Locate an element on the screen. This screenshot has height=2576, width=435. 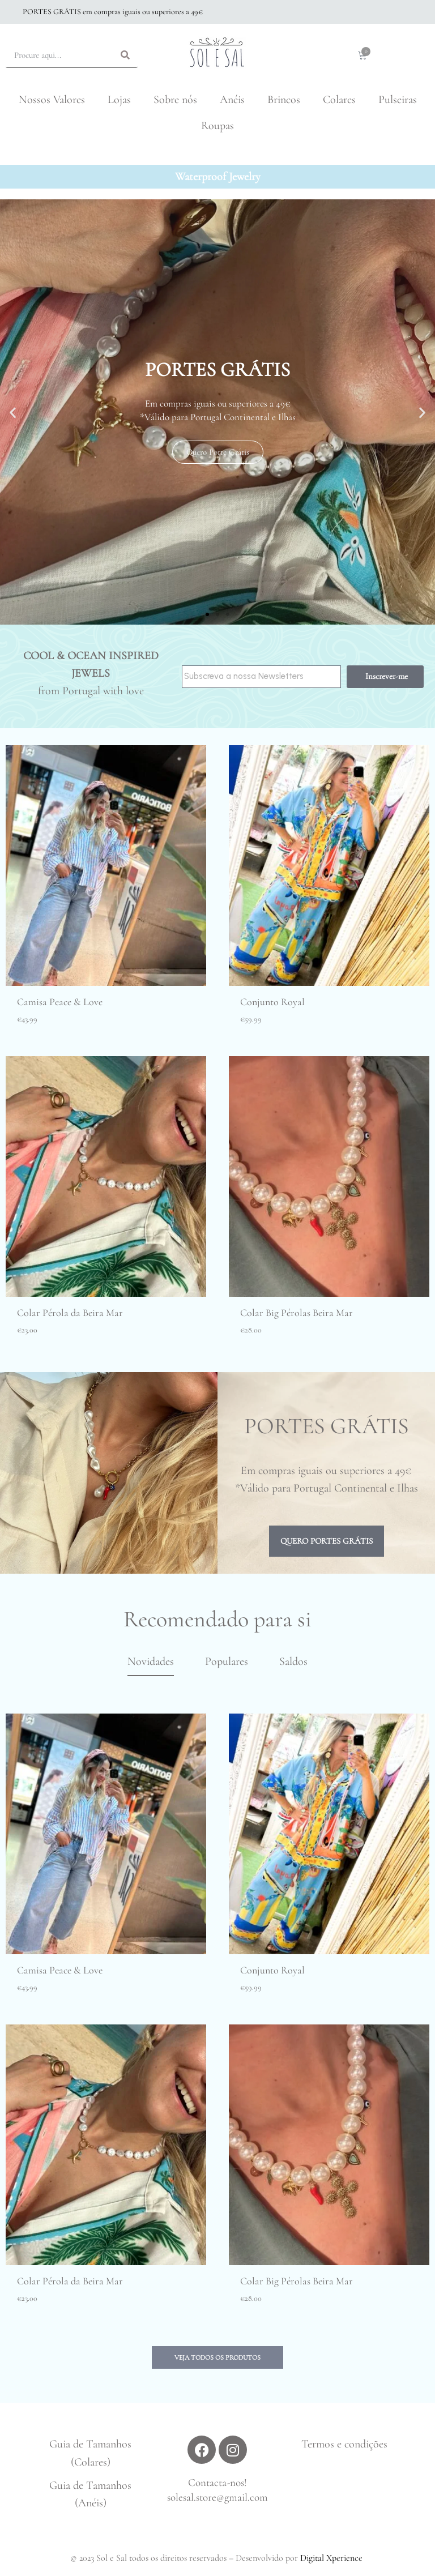
[Search] is located at coordinates (125, 54).